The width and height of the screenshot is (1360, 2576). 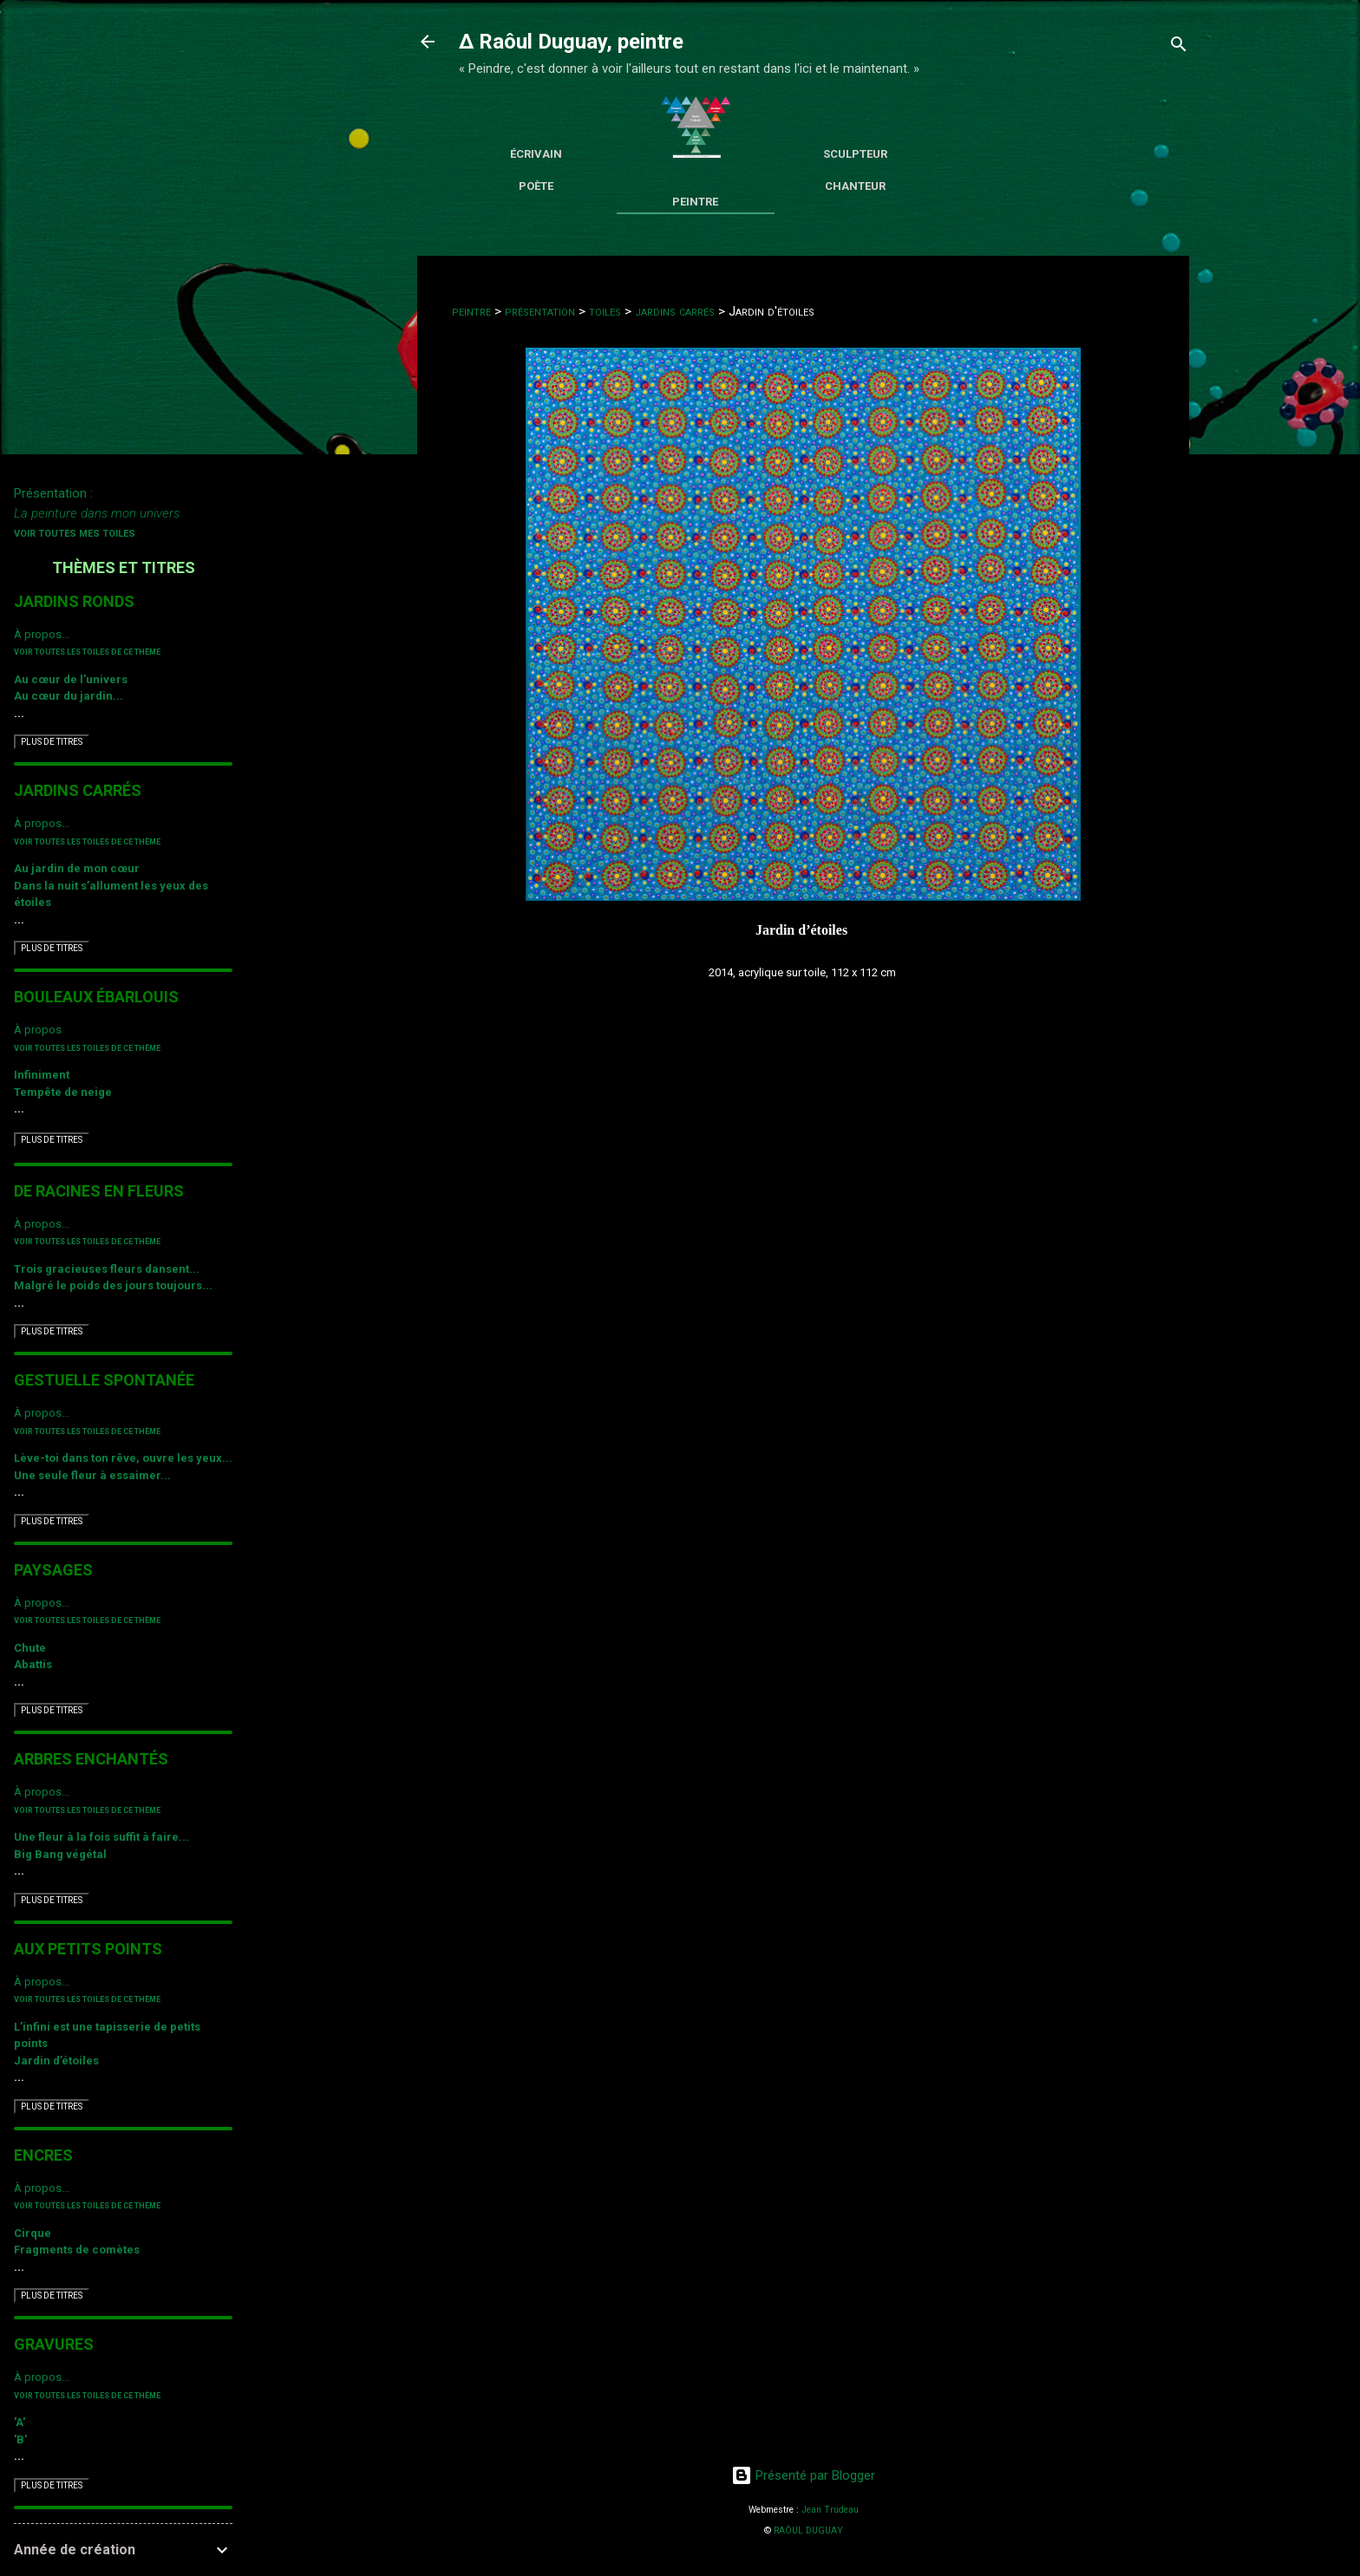 What do you see at coordinates (56, 2060) in the screenshot?
I see `Jardin d’étoiles` at bounding box center [56, 2060].